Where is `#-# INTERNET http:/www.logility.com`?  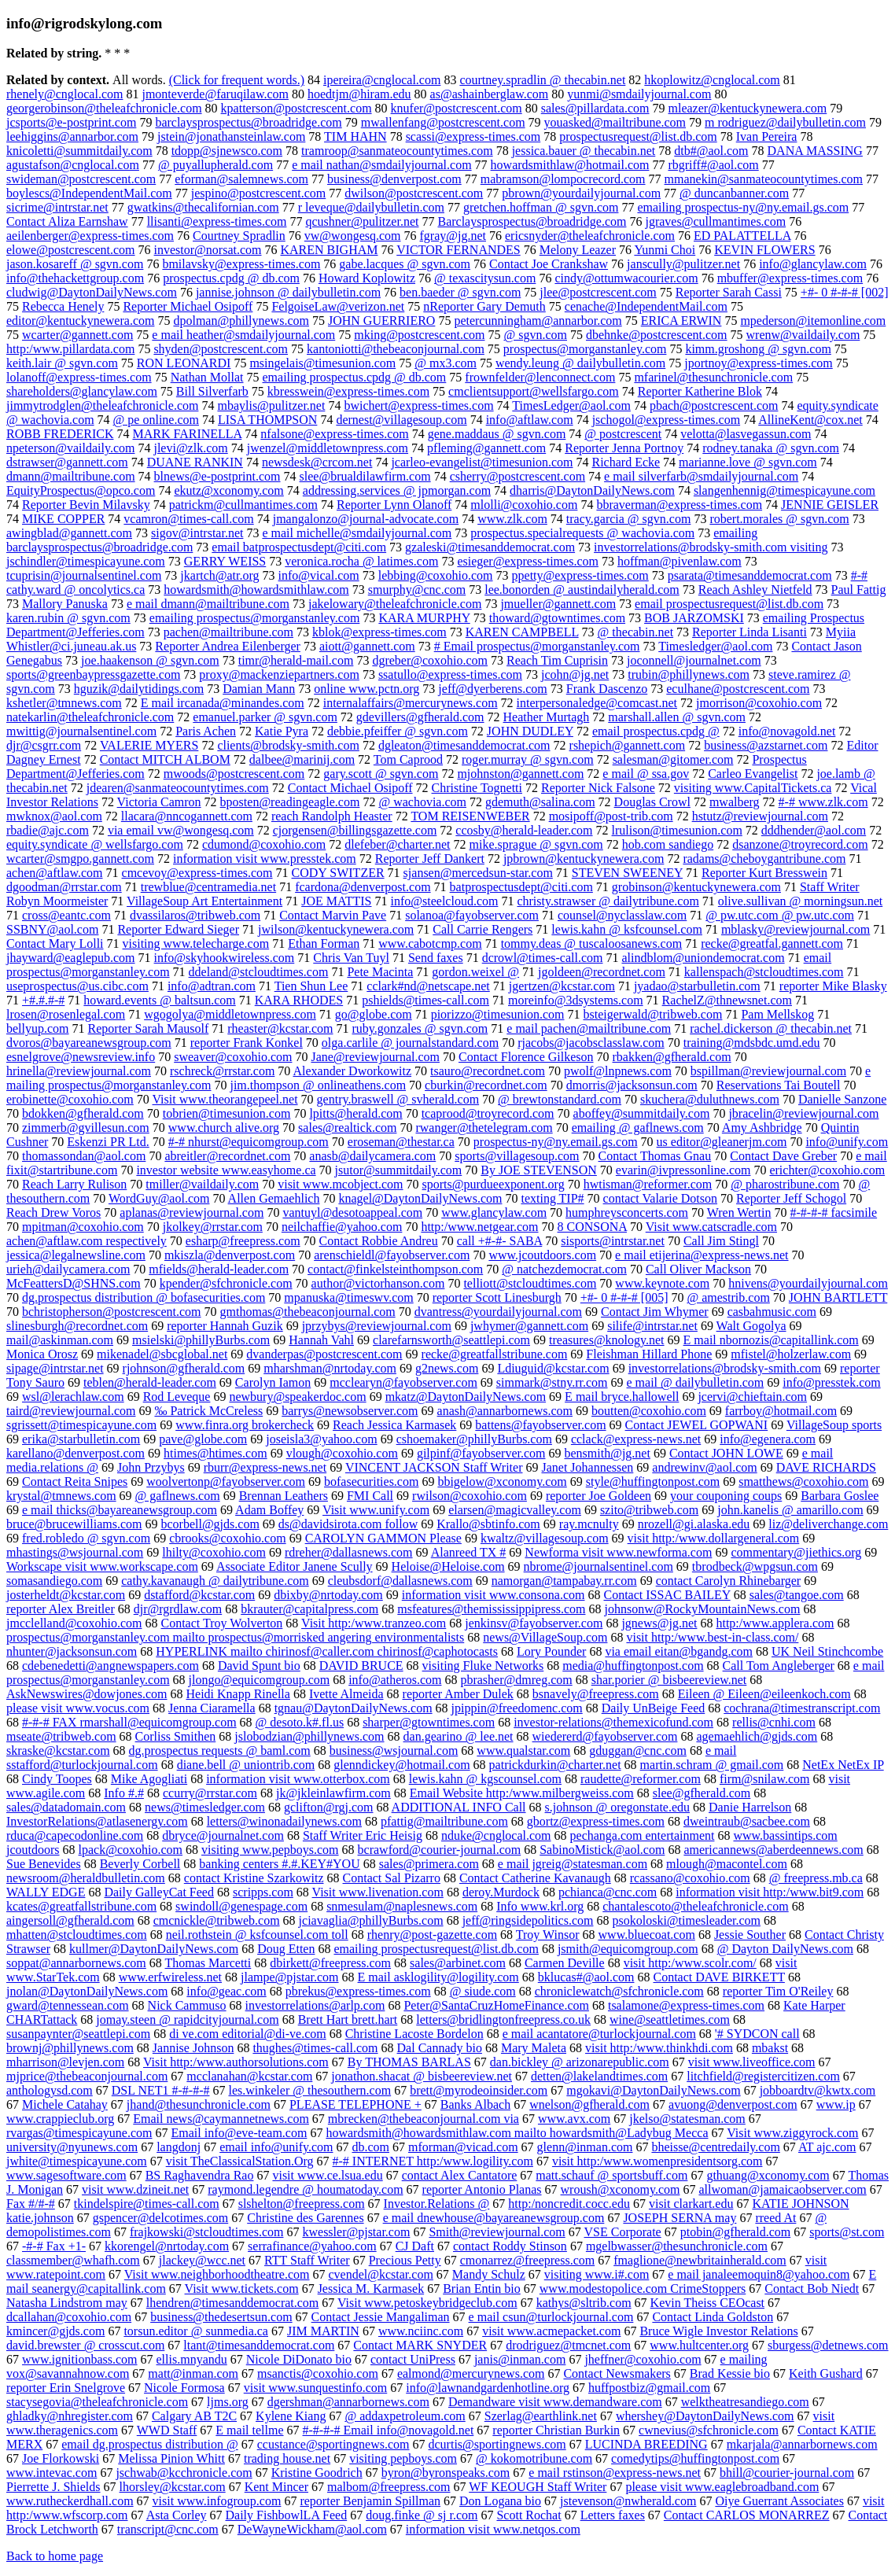
#-# INTERNET http:/www.logility.com is located at coordinates (433, 2161).